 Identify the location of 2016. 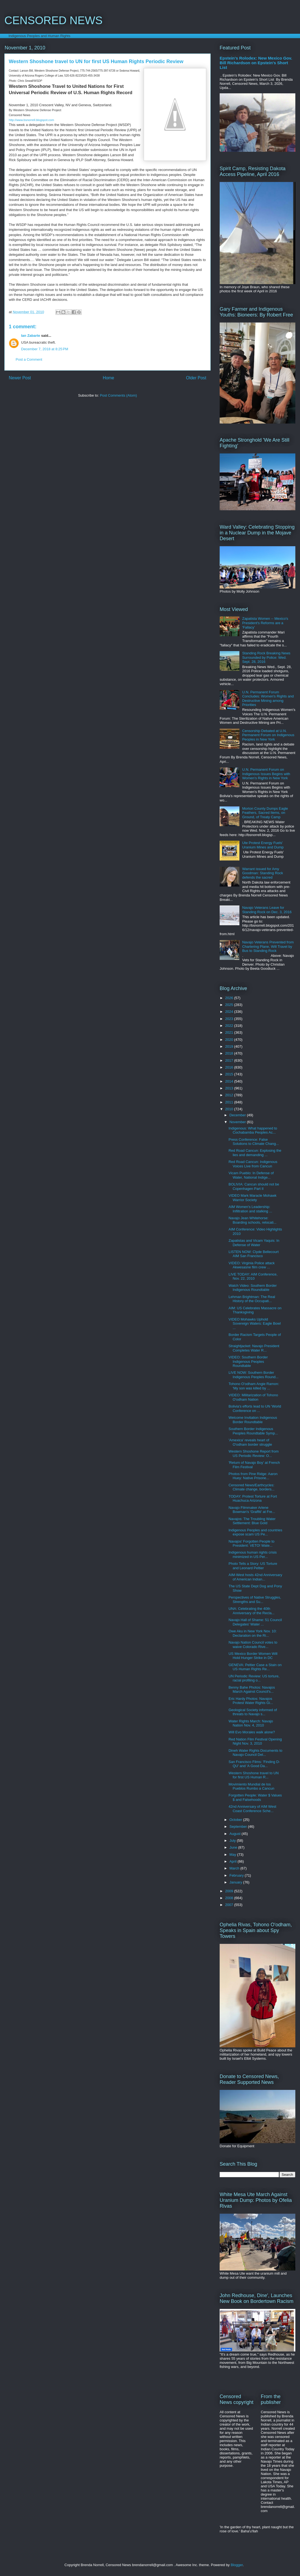
(229, 1067).